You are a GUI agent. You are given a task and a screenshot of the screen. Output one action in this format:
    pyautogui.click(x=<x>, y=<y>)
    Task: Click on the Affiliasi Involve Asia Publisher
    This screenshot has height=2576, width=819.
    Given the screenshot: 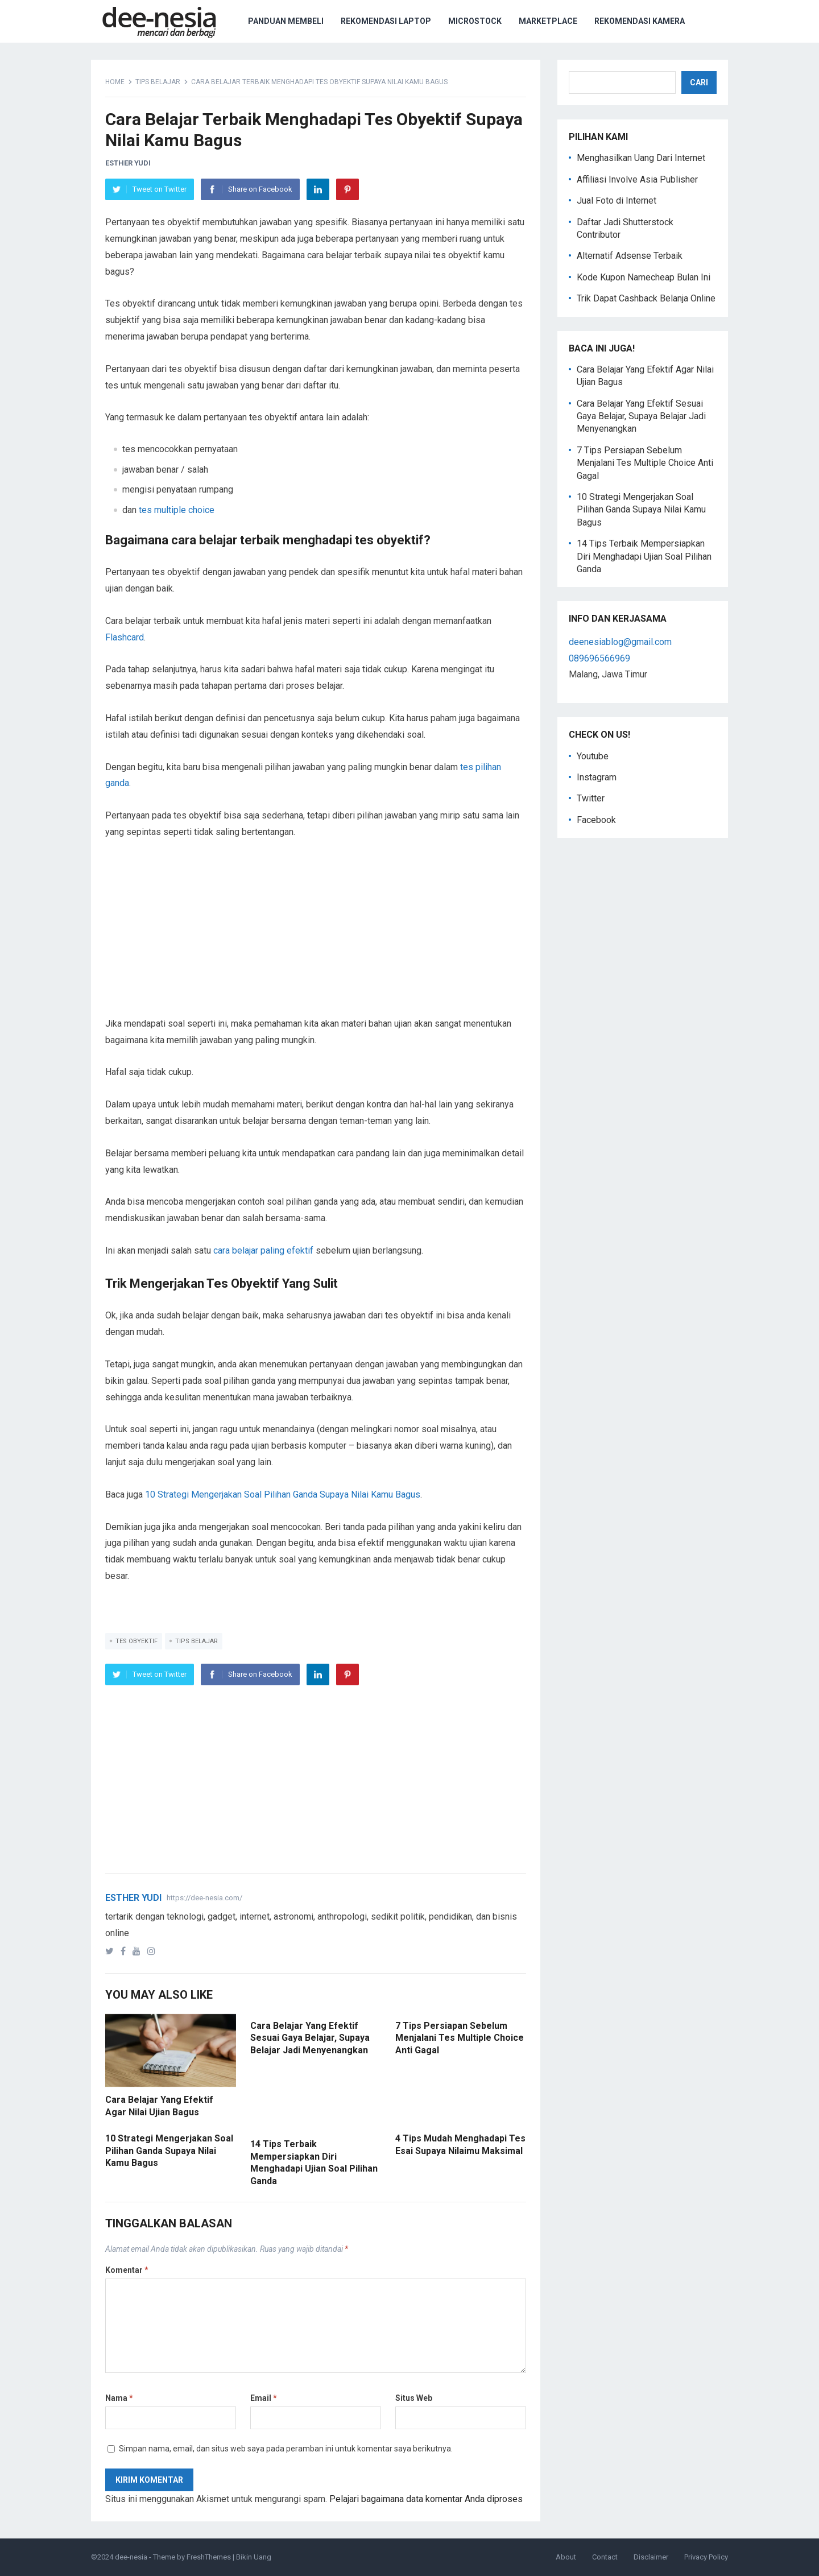 What is the action you would take?
    pyautogui.click(x=637, y=179)
    